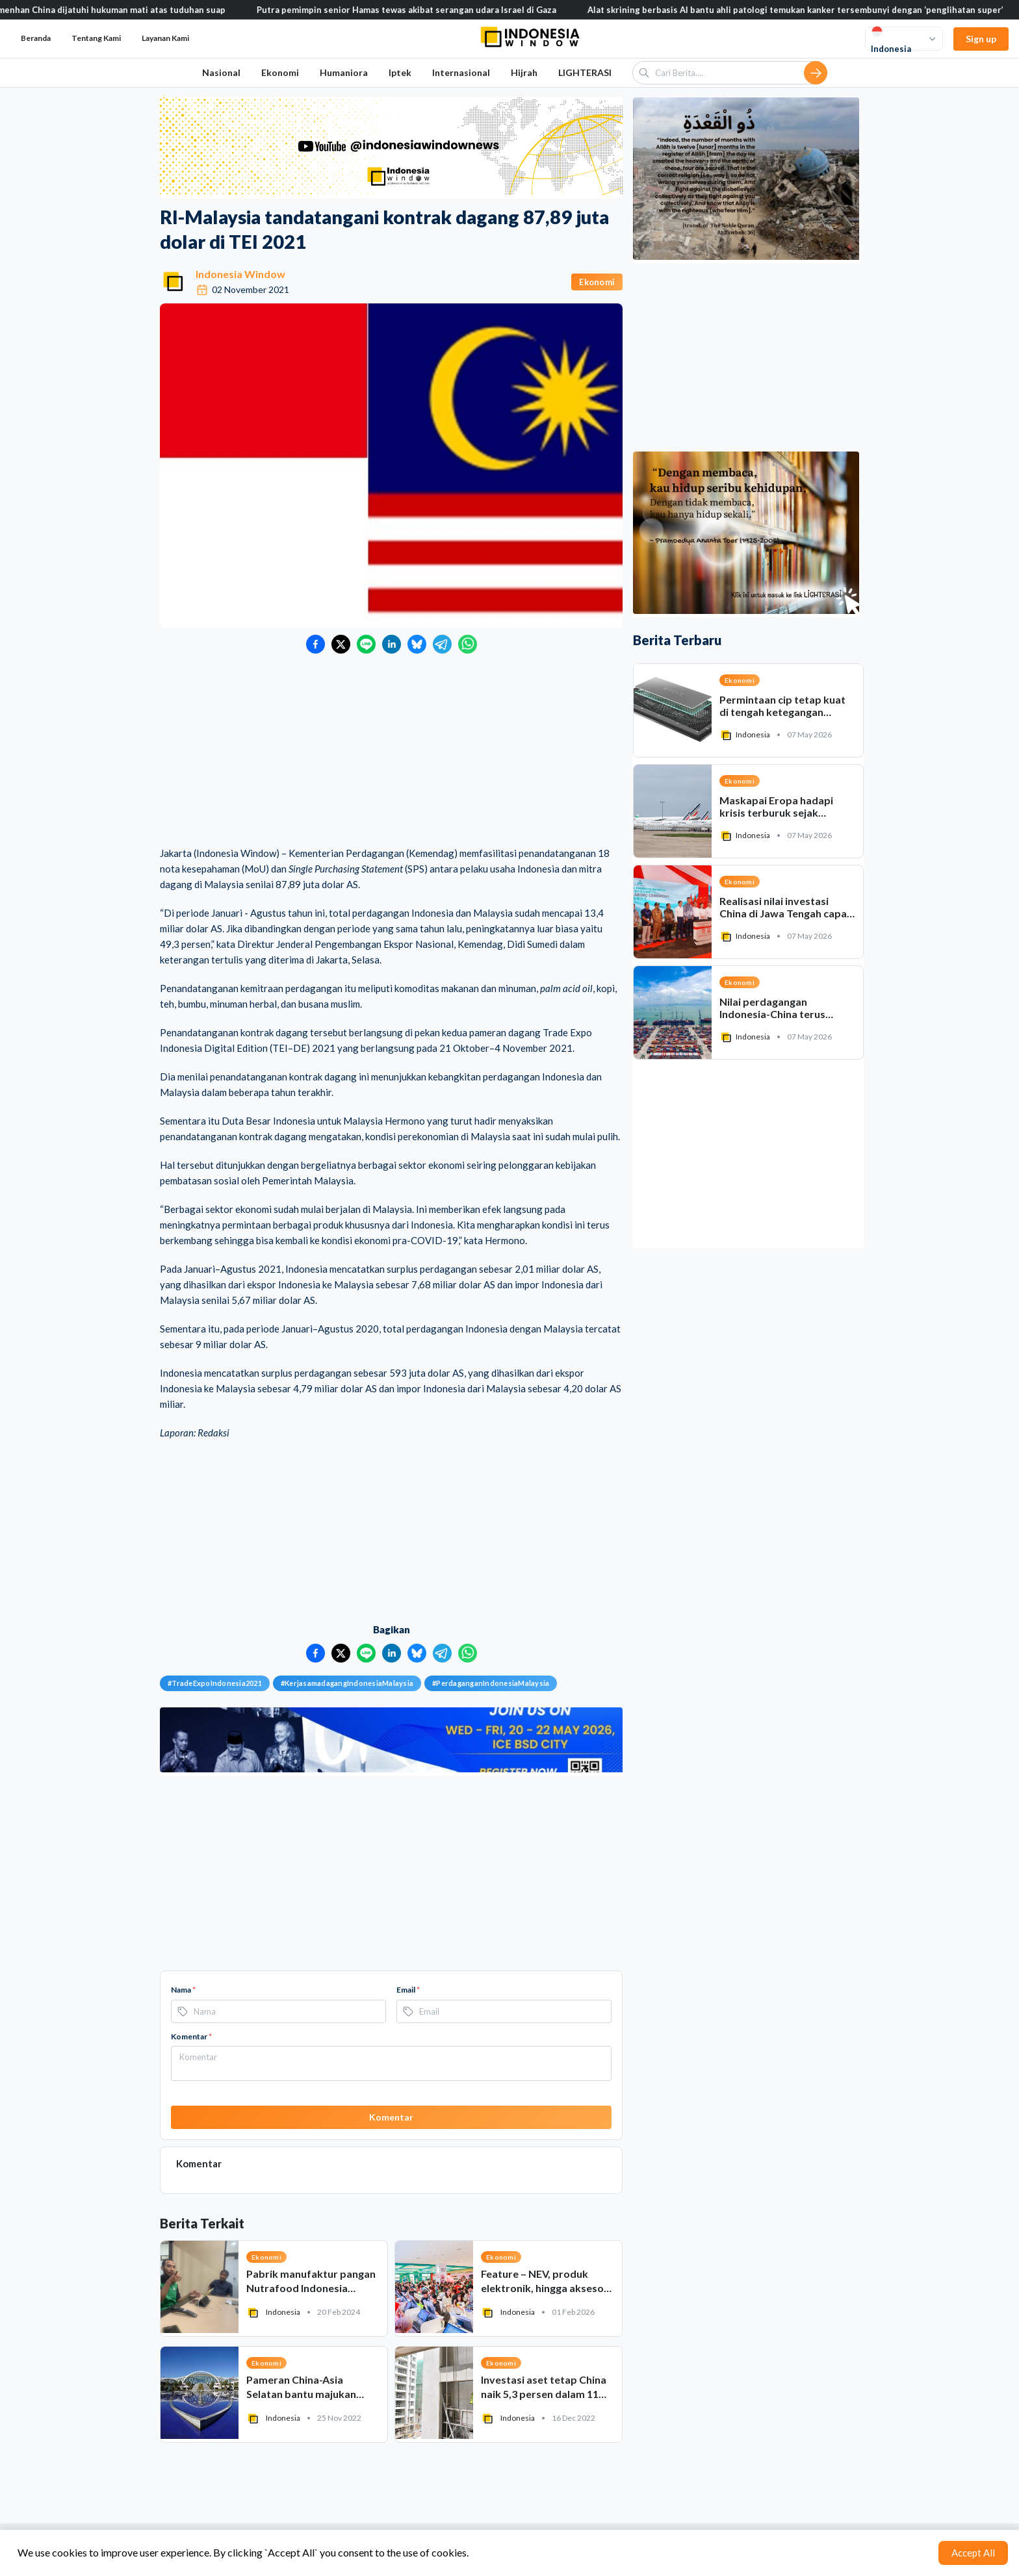 Image resolution: width=1019 pixels, height=2576 pixels. Describe the element at coordinates (240, 274) in the screenshot. I see `Indonesia Window` at that location.